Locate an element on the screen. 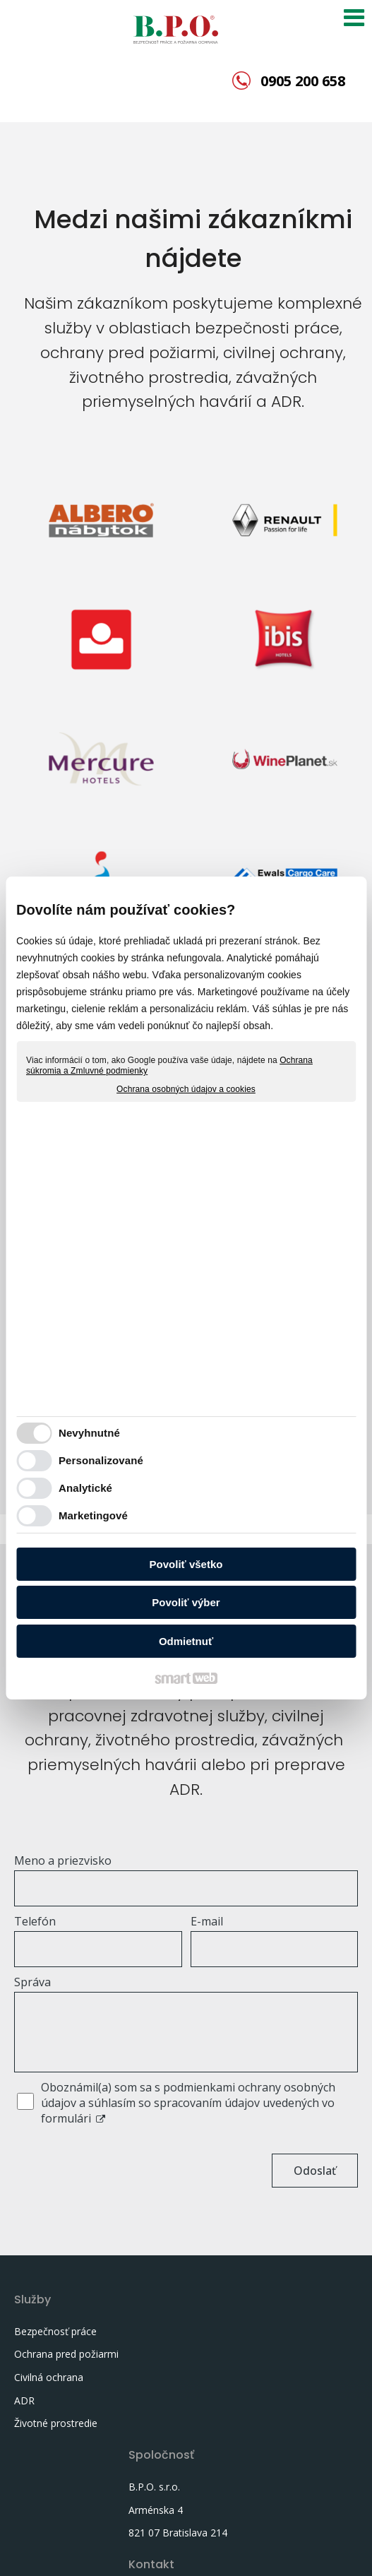  Nevyhnutné is located at coordinates (89, 1433).